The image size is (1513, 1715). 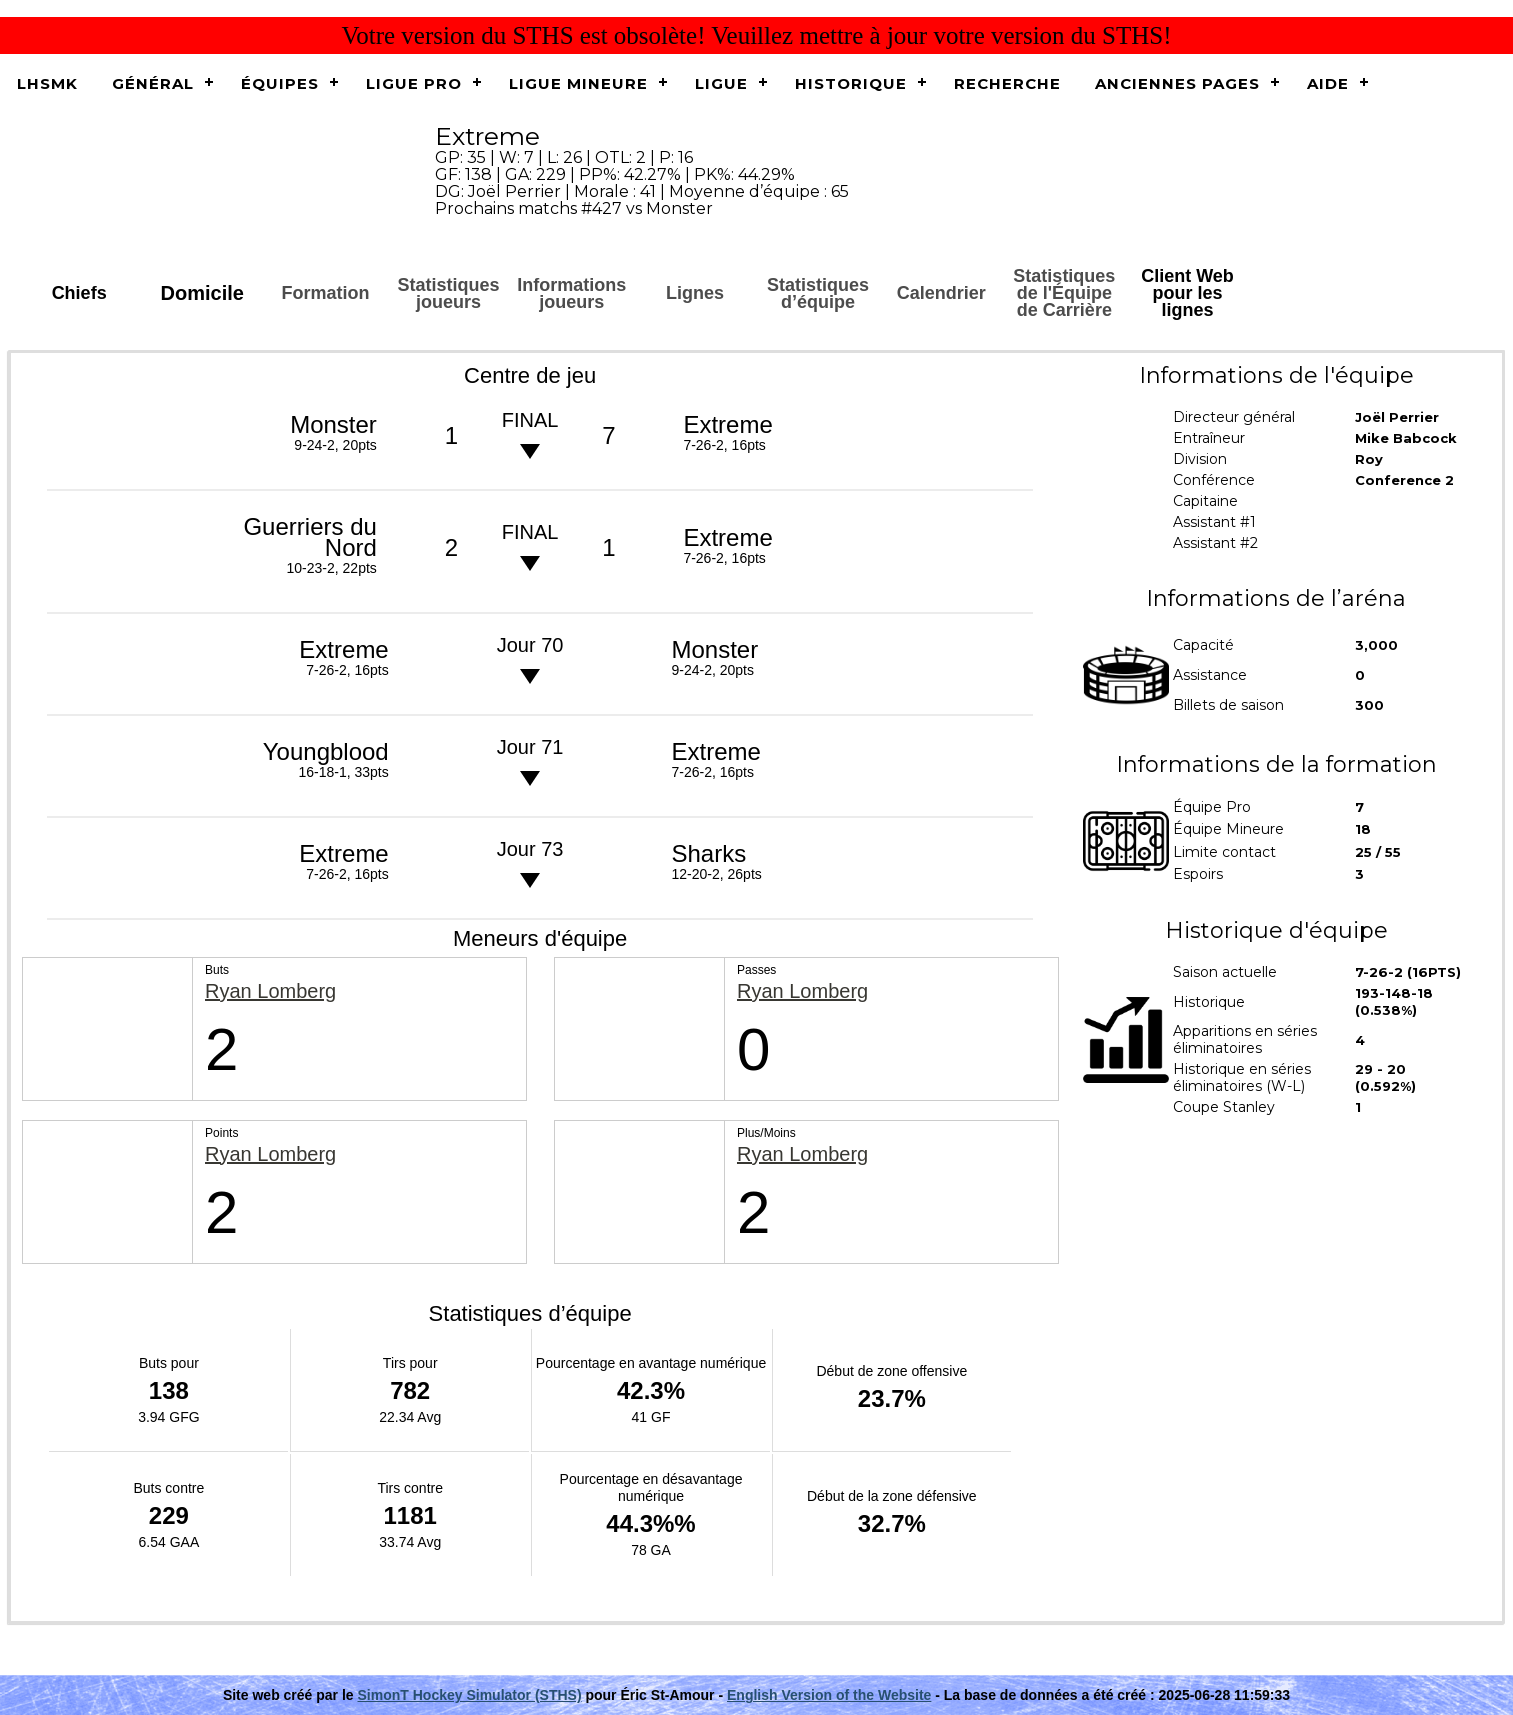 What do you see at coordinates (47, 83) in the screenshot?
I see `LHSMK` at bounding box center [47, 83].